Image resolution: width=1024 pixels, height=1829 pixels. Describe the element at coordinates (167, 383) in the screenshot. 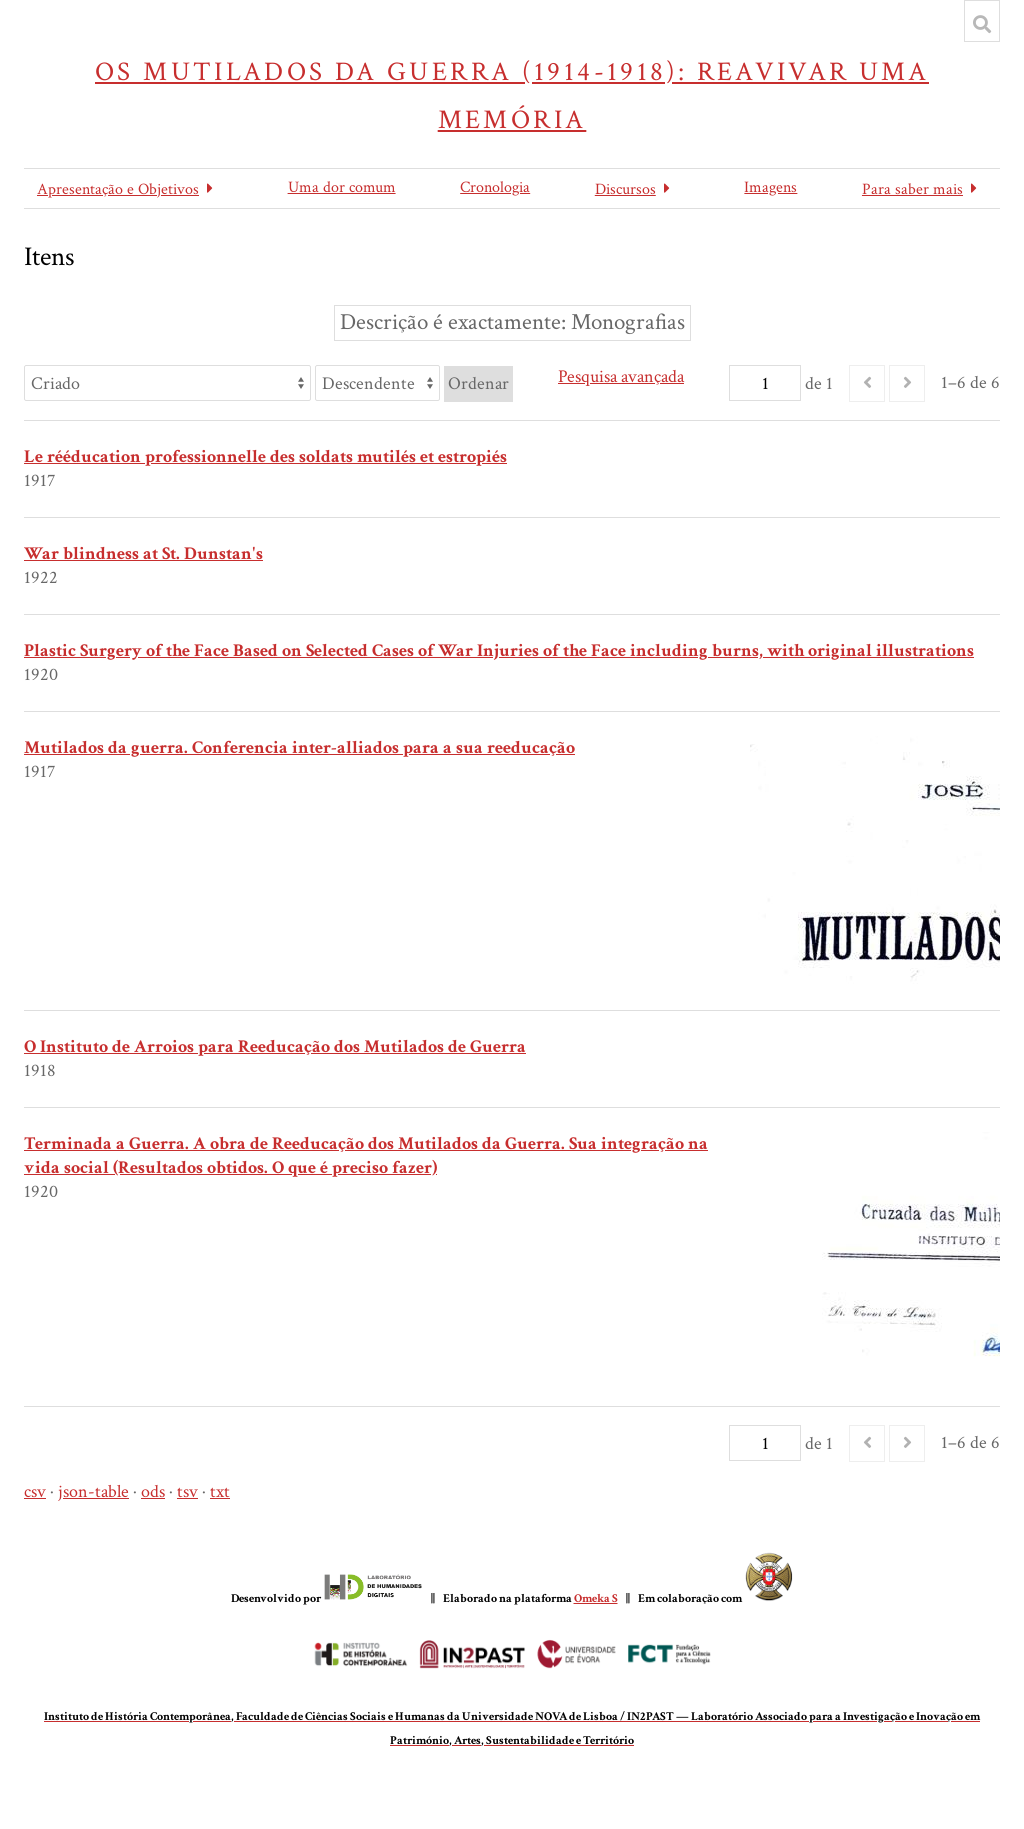

I see `[Ordenar por]` at that location.